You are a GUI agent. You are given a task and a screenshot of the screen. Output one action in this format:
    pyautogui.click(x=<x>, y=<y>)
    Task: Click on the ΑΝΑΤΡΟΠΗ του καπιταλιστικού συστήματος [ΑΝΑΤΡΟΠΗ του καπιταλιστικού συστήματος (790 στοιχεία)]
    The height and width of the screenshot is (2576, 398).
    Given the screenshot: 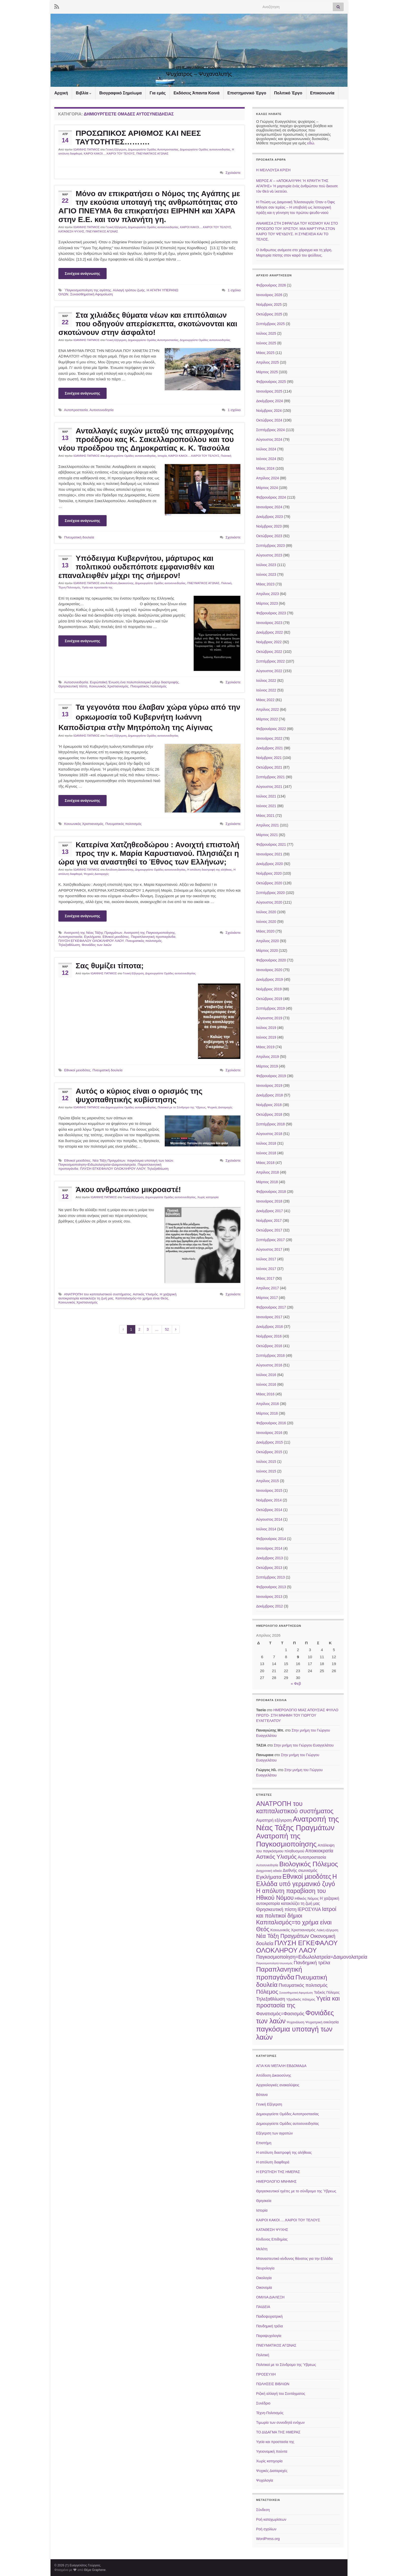 What is the action you would take?
    pyautogui.click(x=295, y=1807)
    